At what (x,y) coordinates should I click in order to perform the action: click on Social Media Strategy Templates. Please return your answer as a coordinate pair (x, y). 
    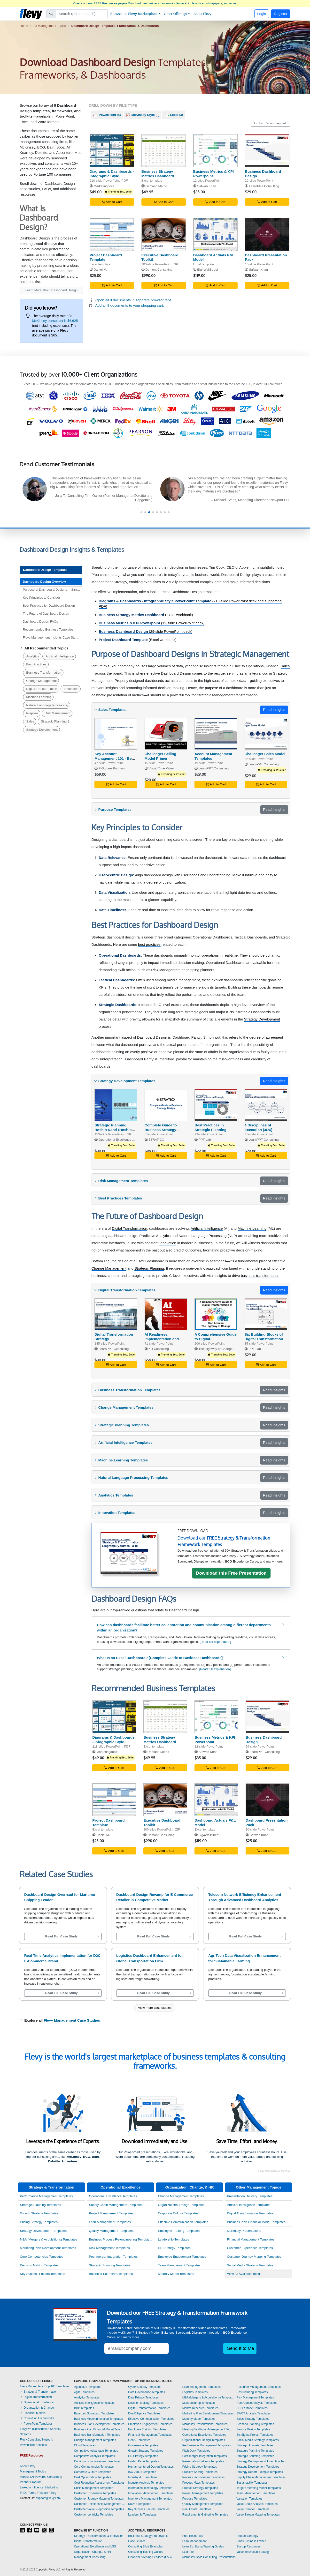
    Looking at the image, I should click on (250, 2265).